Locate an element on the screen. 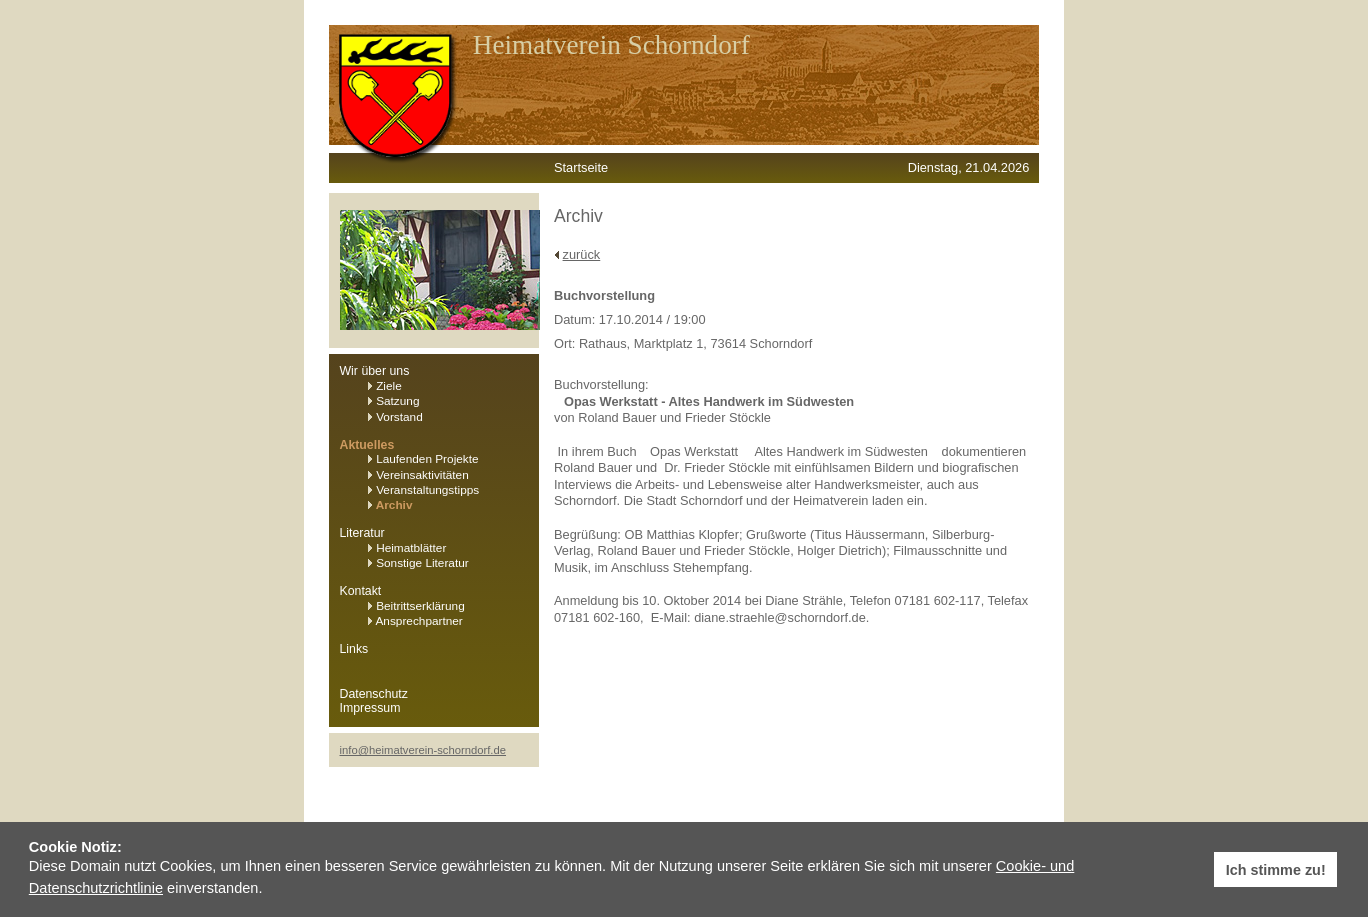 The height and width of the screenshot is (917, 1368). Archiv is located at coordinates (390, 505).